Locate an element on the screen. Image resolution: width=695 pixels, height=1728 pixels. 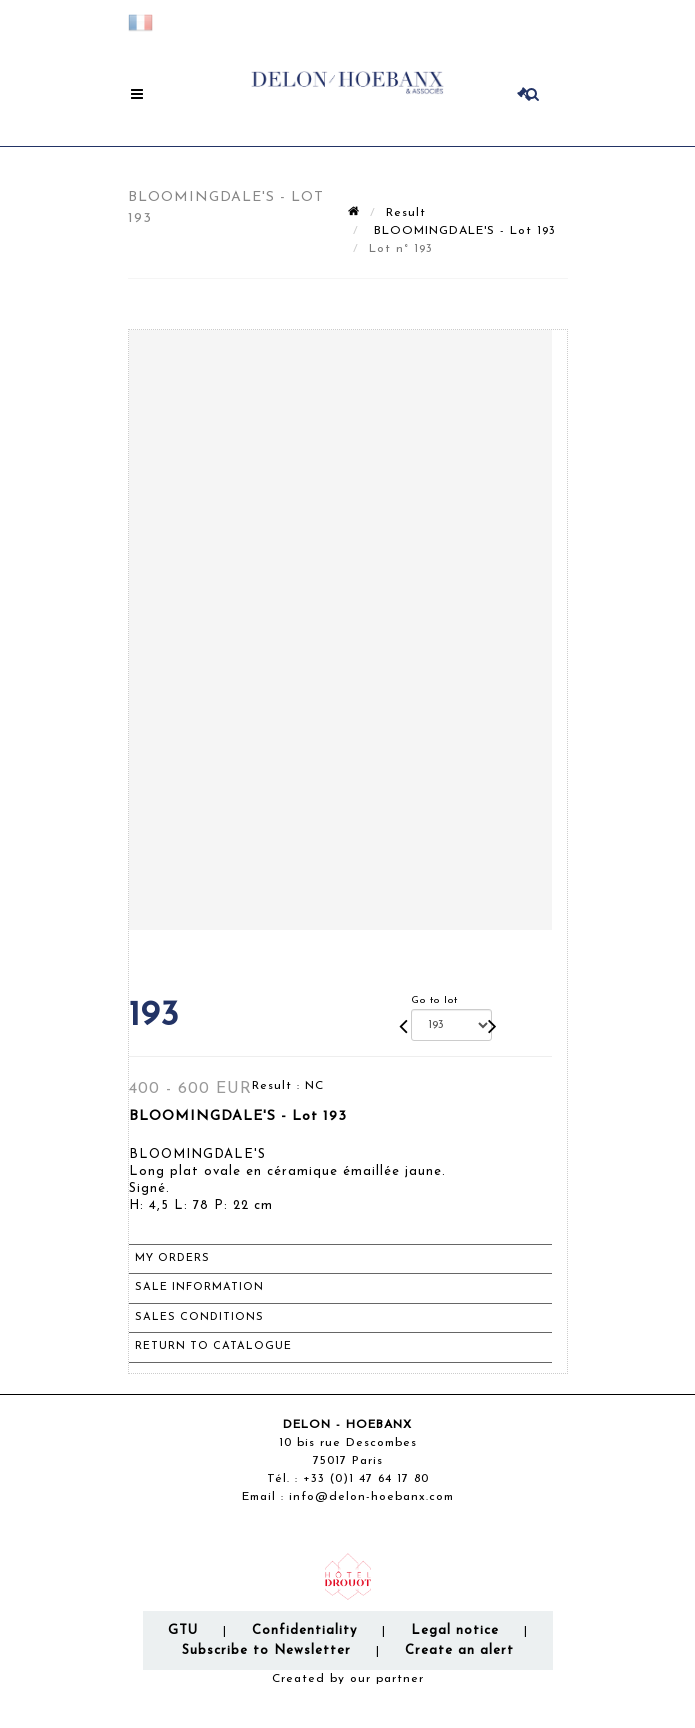
Created by our partner is located at coordinates (348, 1679).